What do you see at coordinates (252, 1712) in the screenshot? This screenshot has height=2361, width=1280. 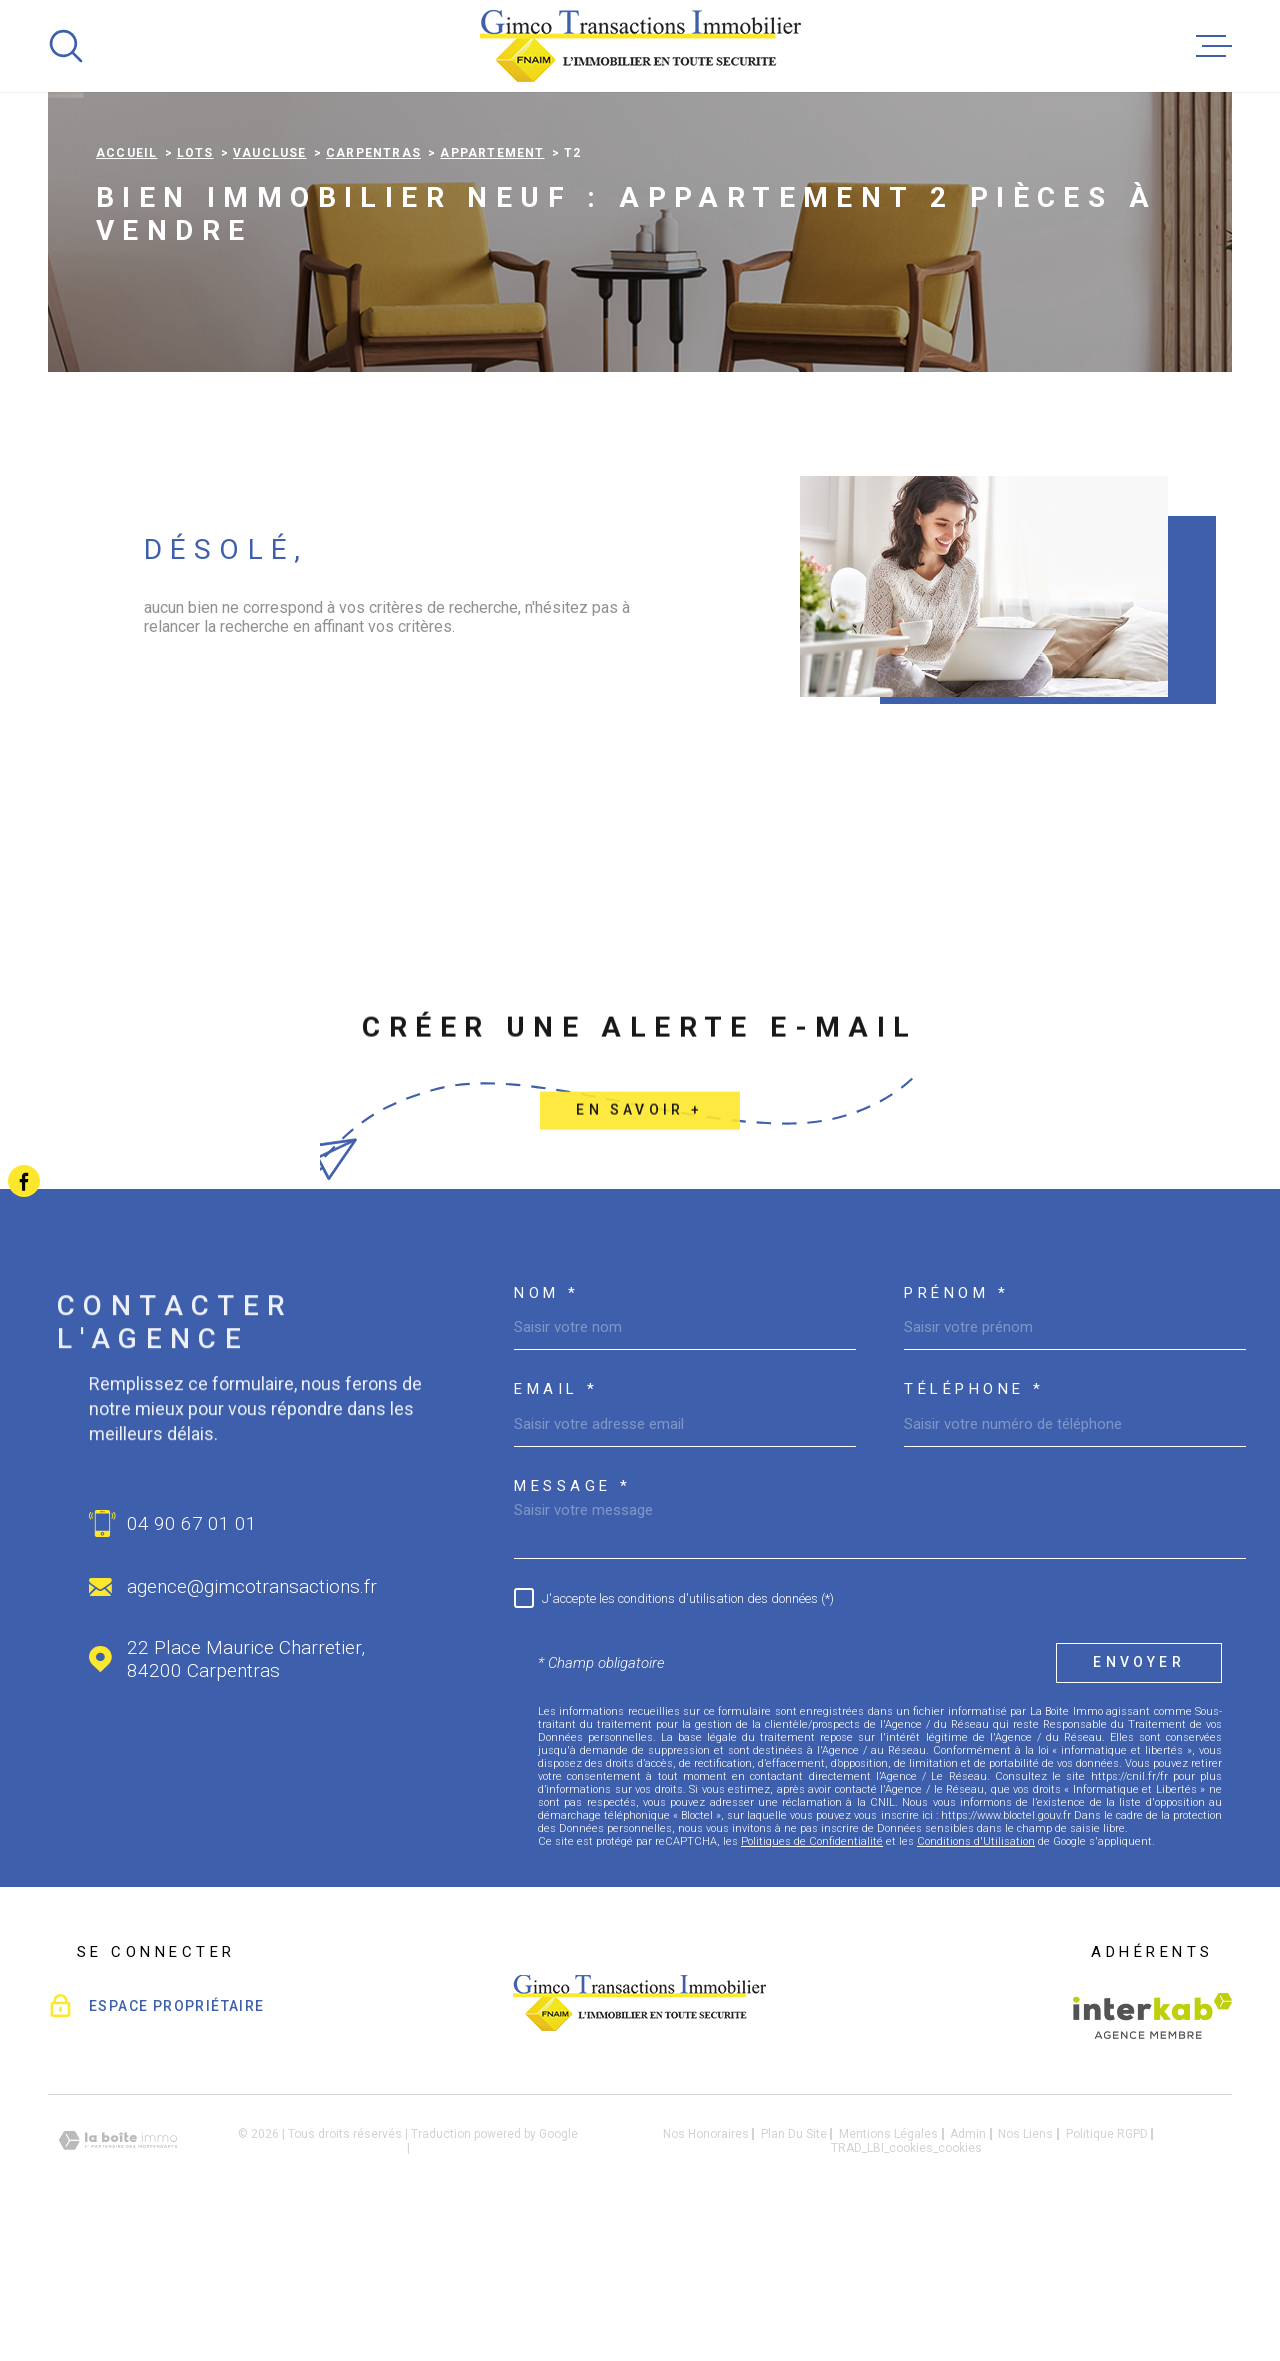 I see `agence@gimcotransactions.fr` at bounding box center [252, 1712].